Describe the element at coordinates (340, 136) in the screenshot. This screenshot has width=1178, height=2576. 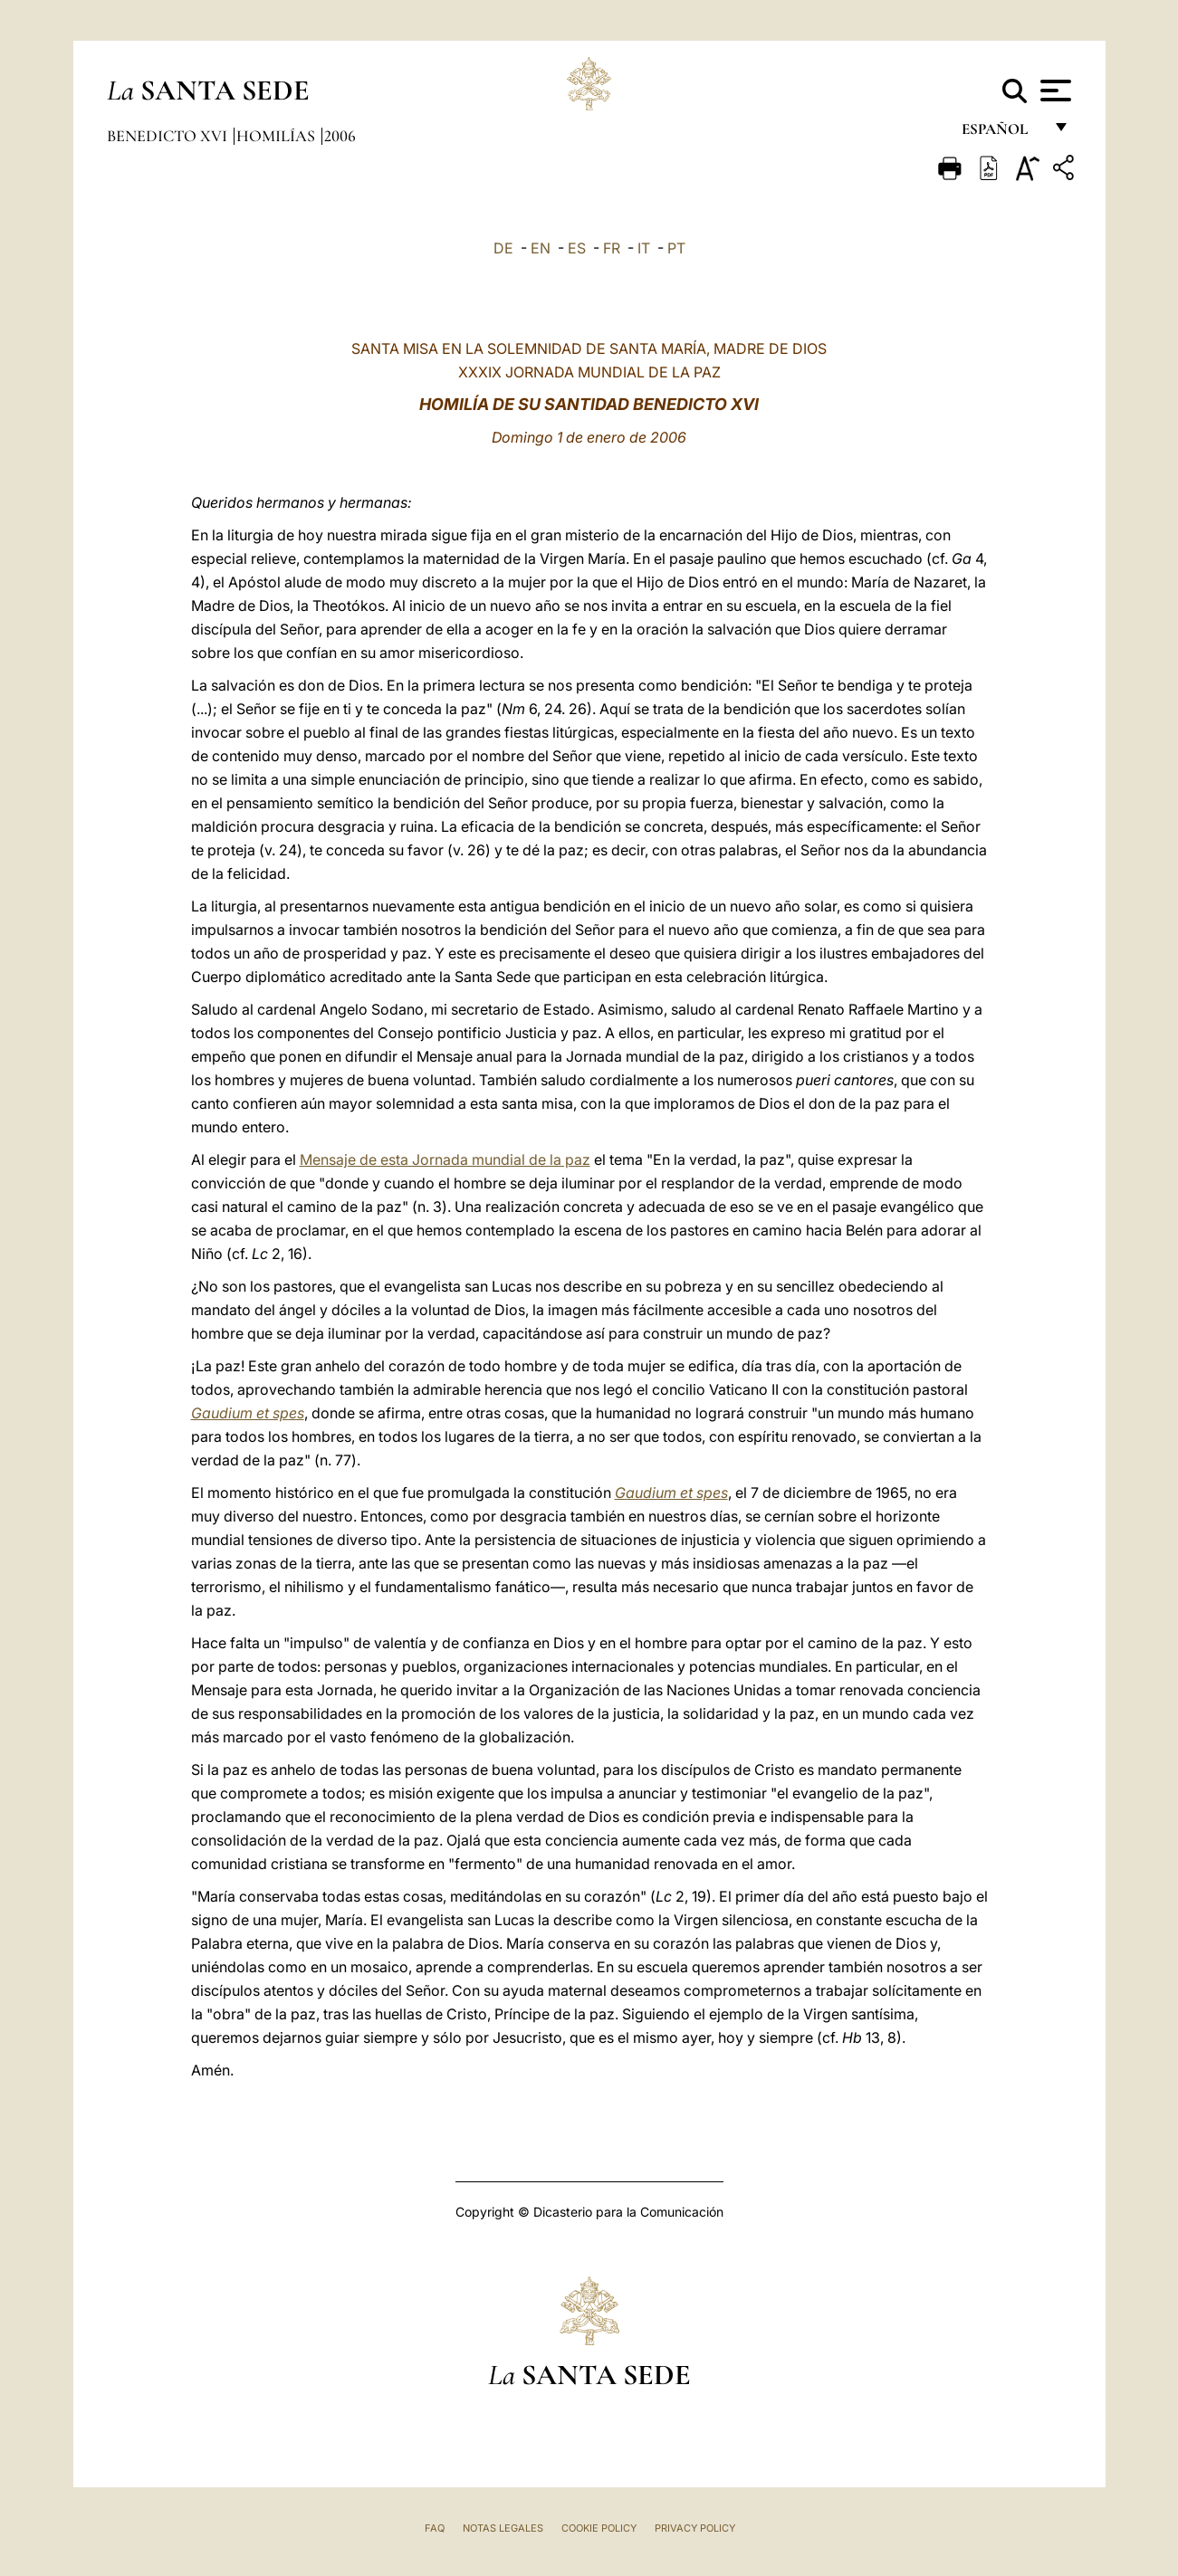
I see `2006` at that location.